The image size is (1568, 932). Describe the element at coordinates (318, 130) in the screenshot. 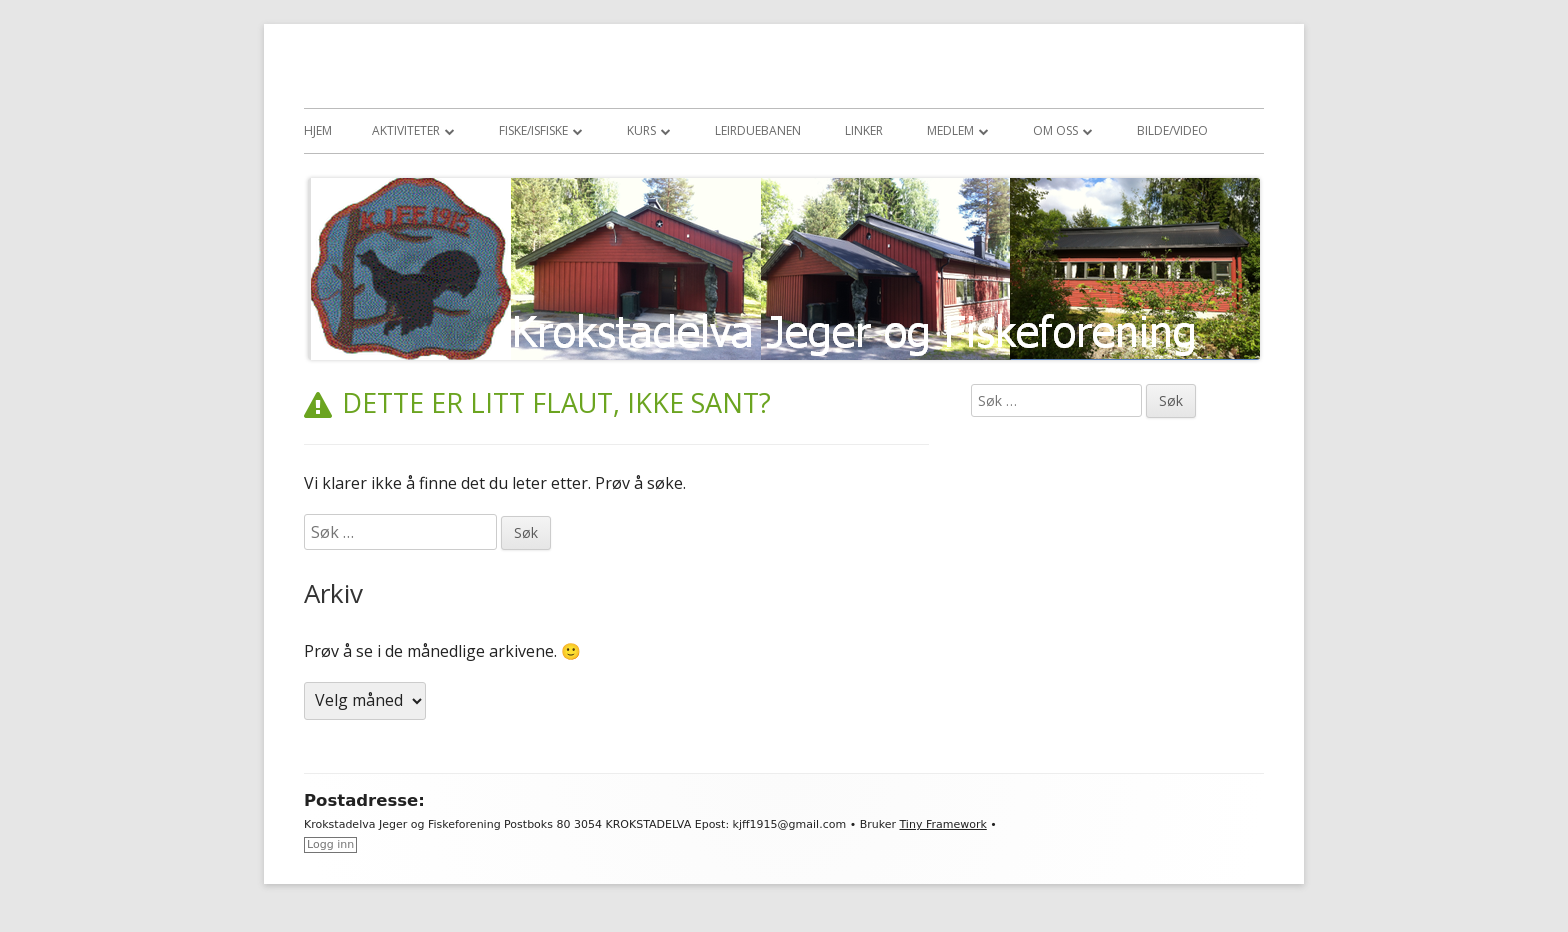

I see `Hjem` at that location.